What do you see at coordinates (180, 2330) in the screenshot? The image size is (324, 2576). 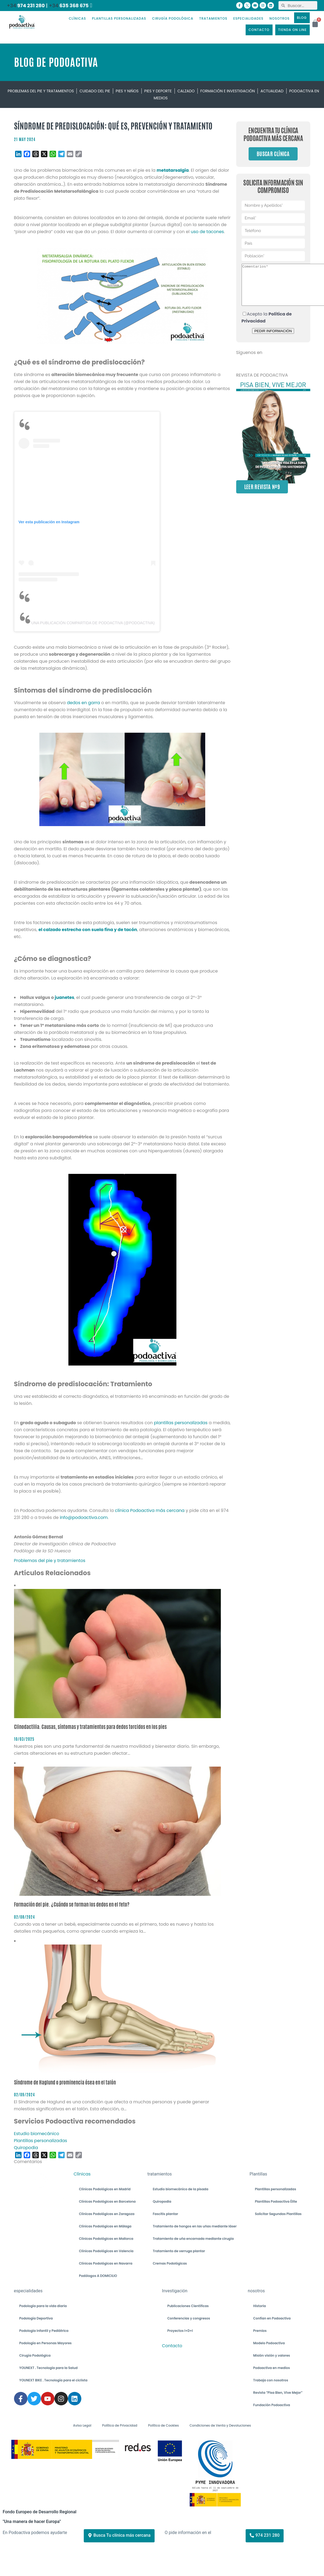 I see `Proyectos I+D+I` at bounding box center [180, 2330].